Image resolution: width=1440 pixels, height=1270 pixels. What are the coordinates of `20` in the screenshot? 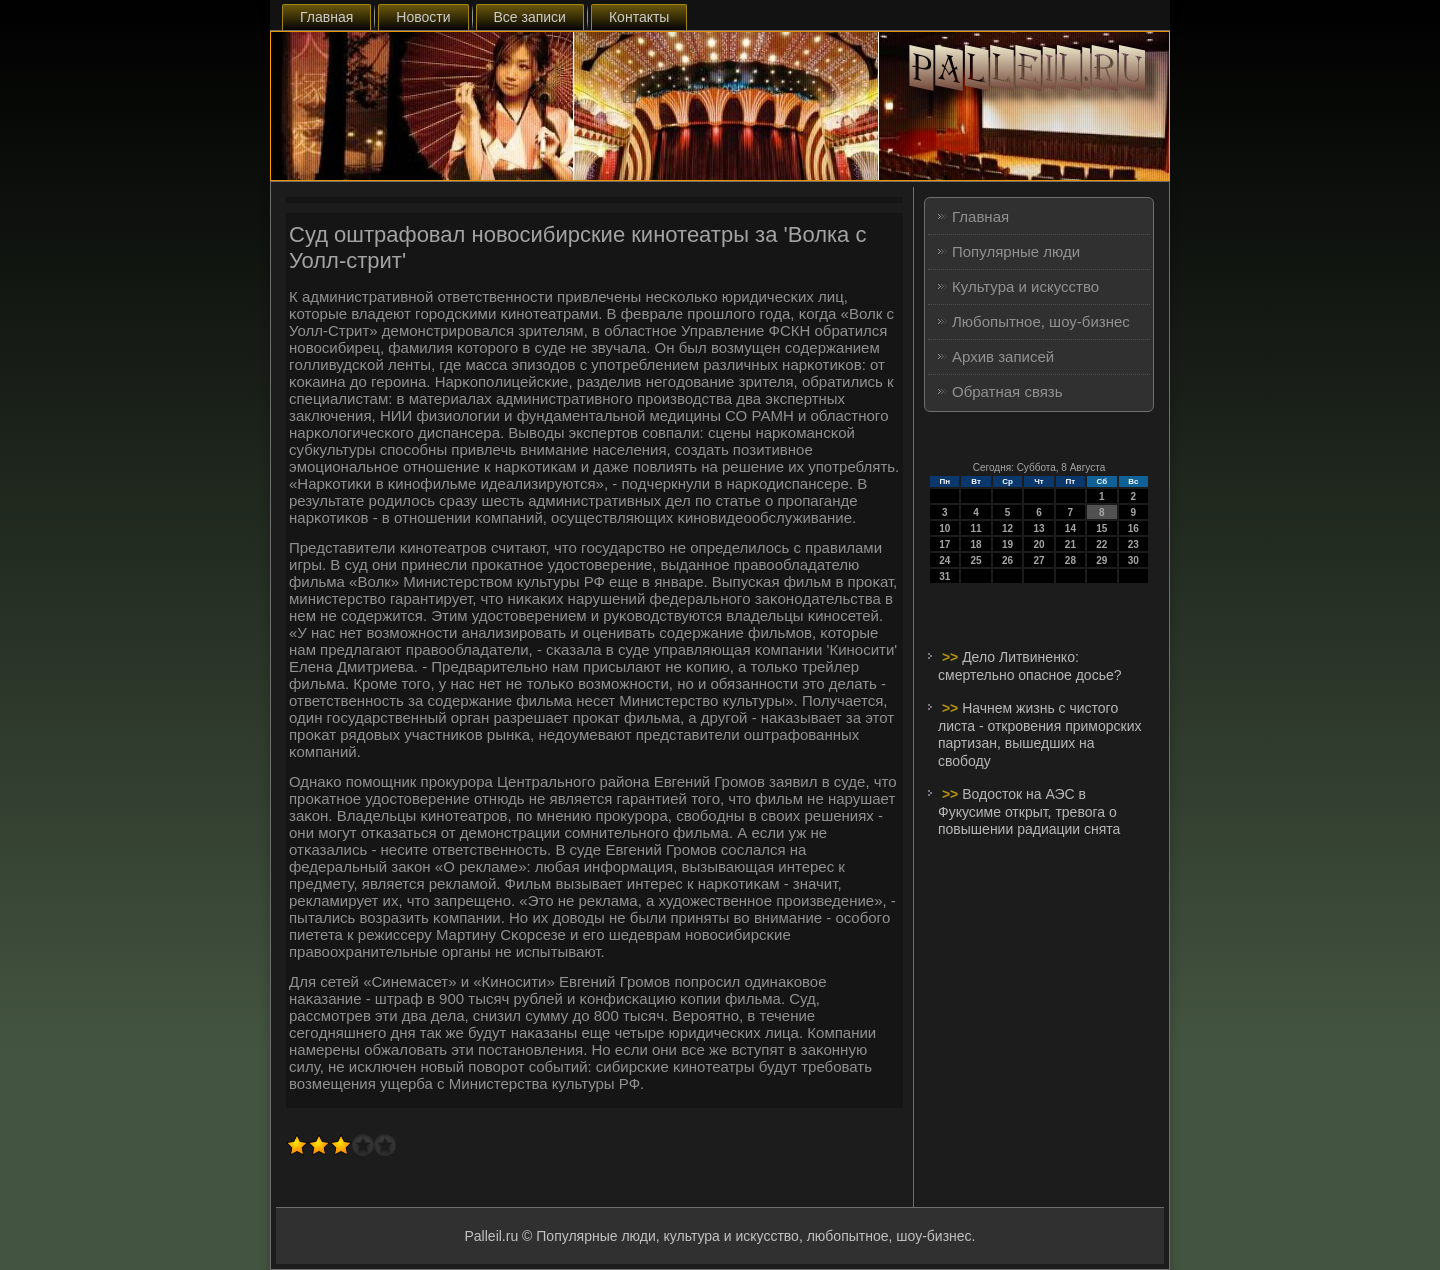 It's located at (1038, 544).